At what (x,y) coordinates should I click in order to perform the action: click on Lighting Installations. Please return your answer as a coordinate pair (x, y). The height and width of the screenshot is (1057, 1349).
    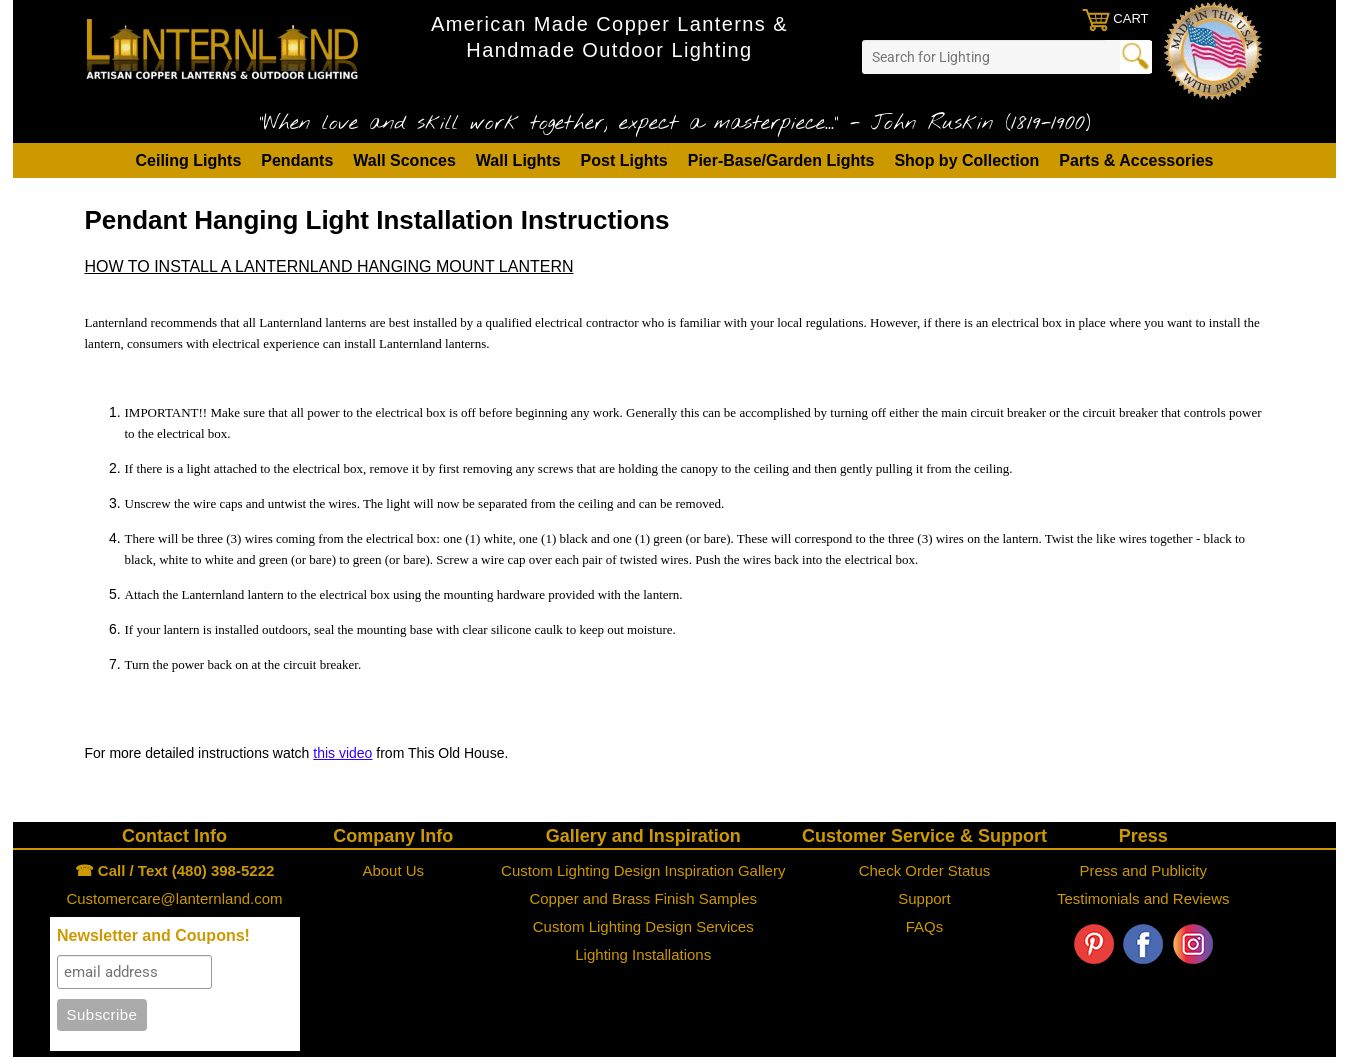
    Looking at the image, I should click on (643, 954).